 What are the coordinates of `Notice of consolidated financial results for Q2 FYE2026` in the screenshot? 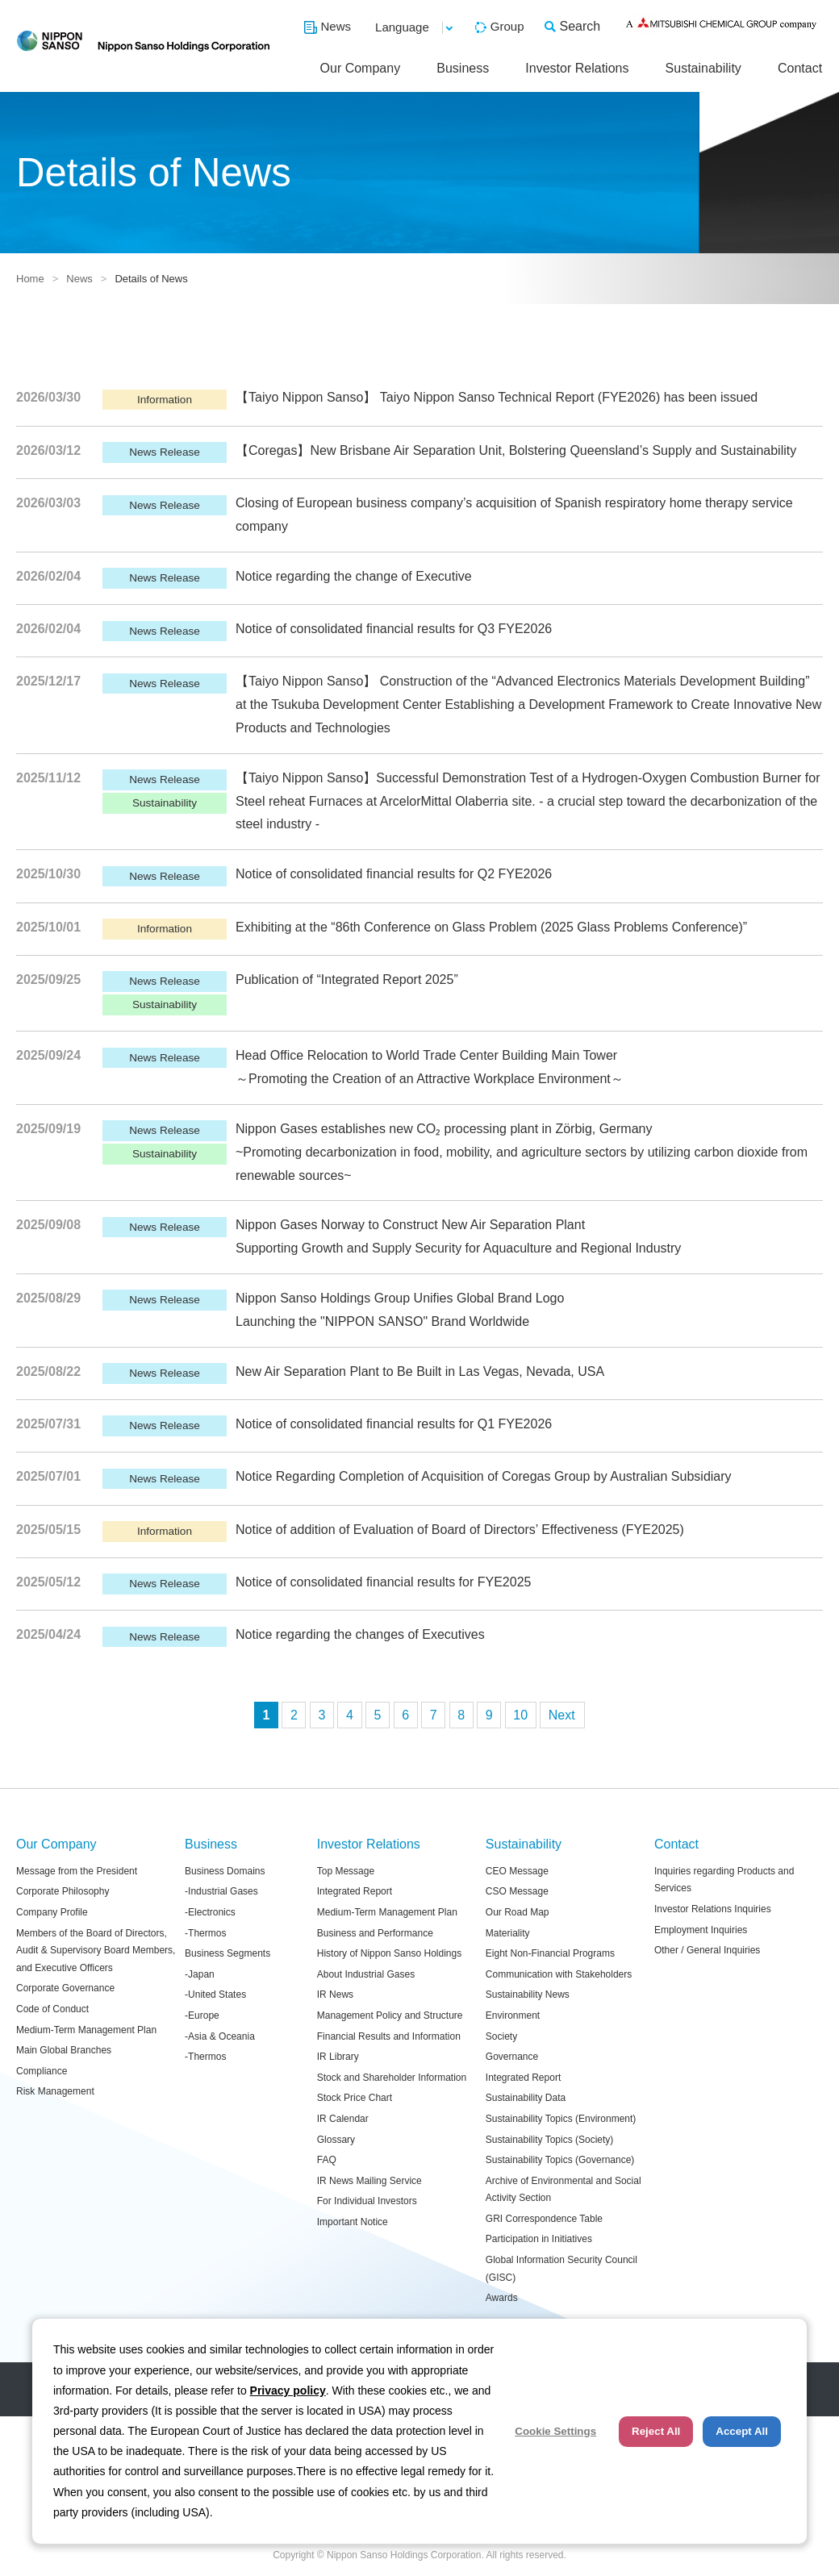 It's located at (394, 874).